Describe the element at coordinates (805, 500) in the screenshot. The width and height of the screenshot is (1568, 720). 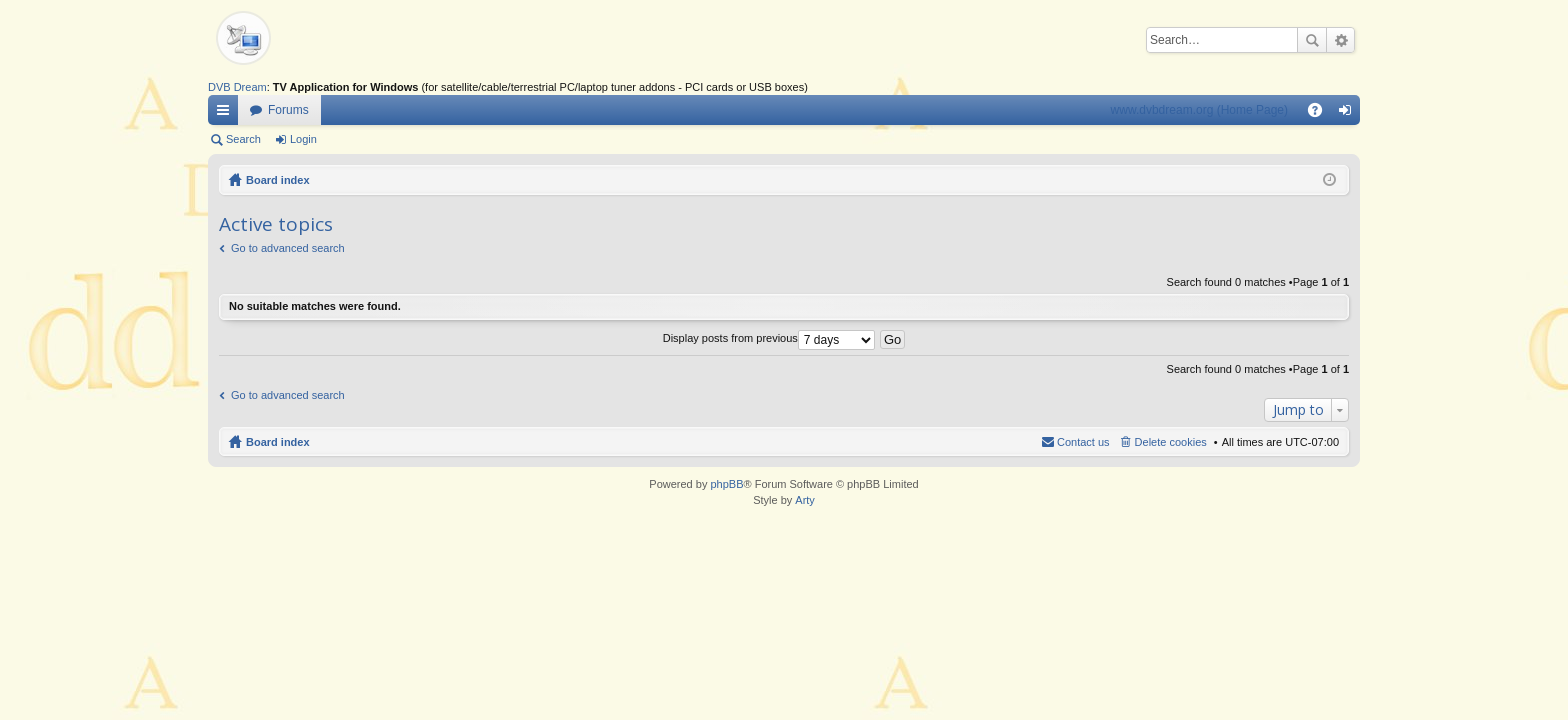
I see `Arty` at that location.